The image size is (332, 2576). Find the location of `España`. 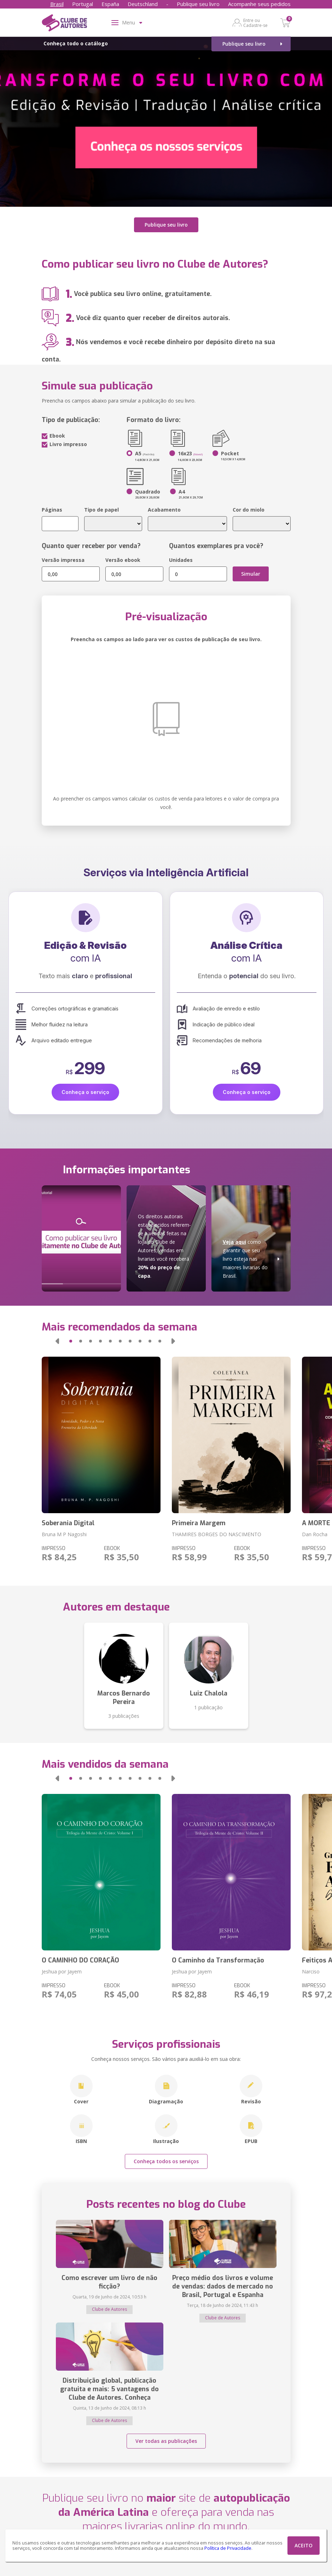

España is located at coordinates (110, 3).